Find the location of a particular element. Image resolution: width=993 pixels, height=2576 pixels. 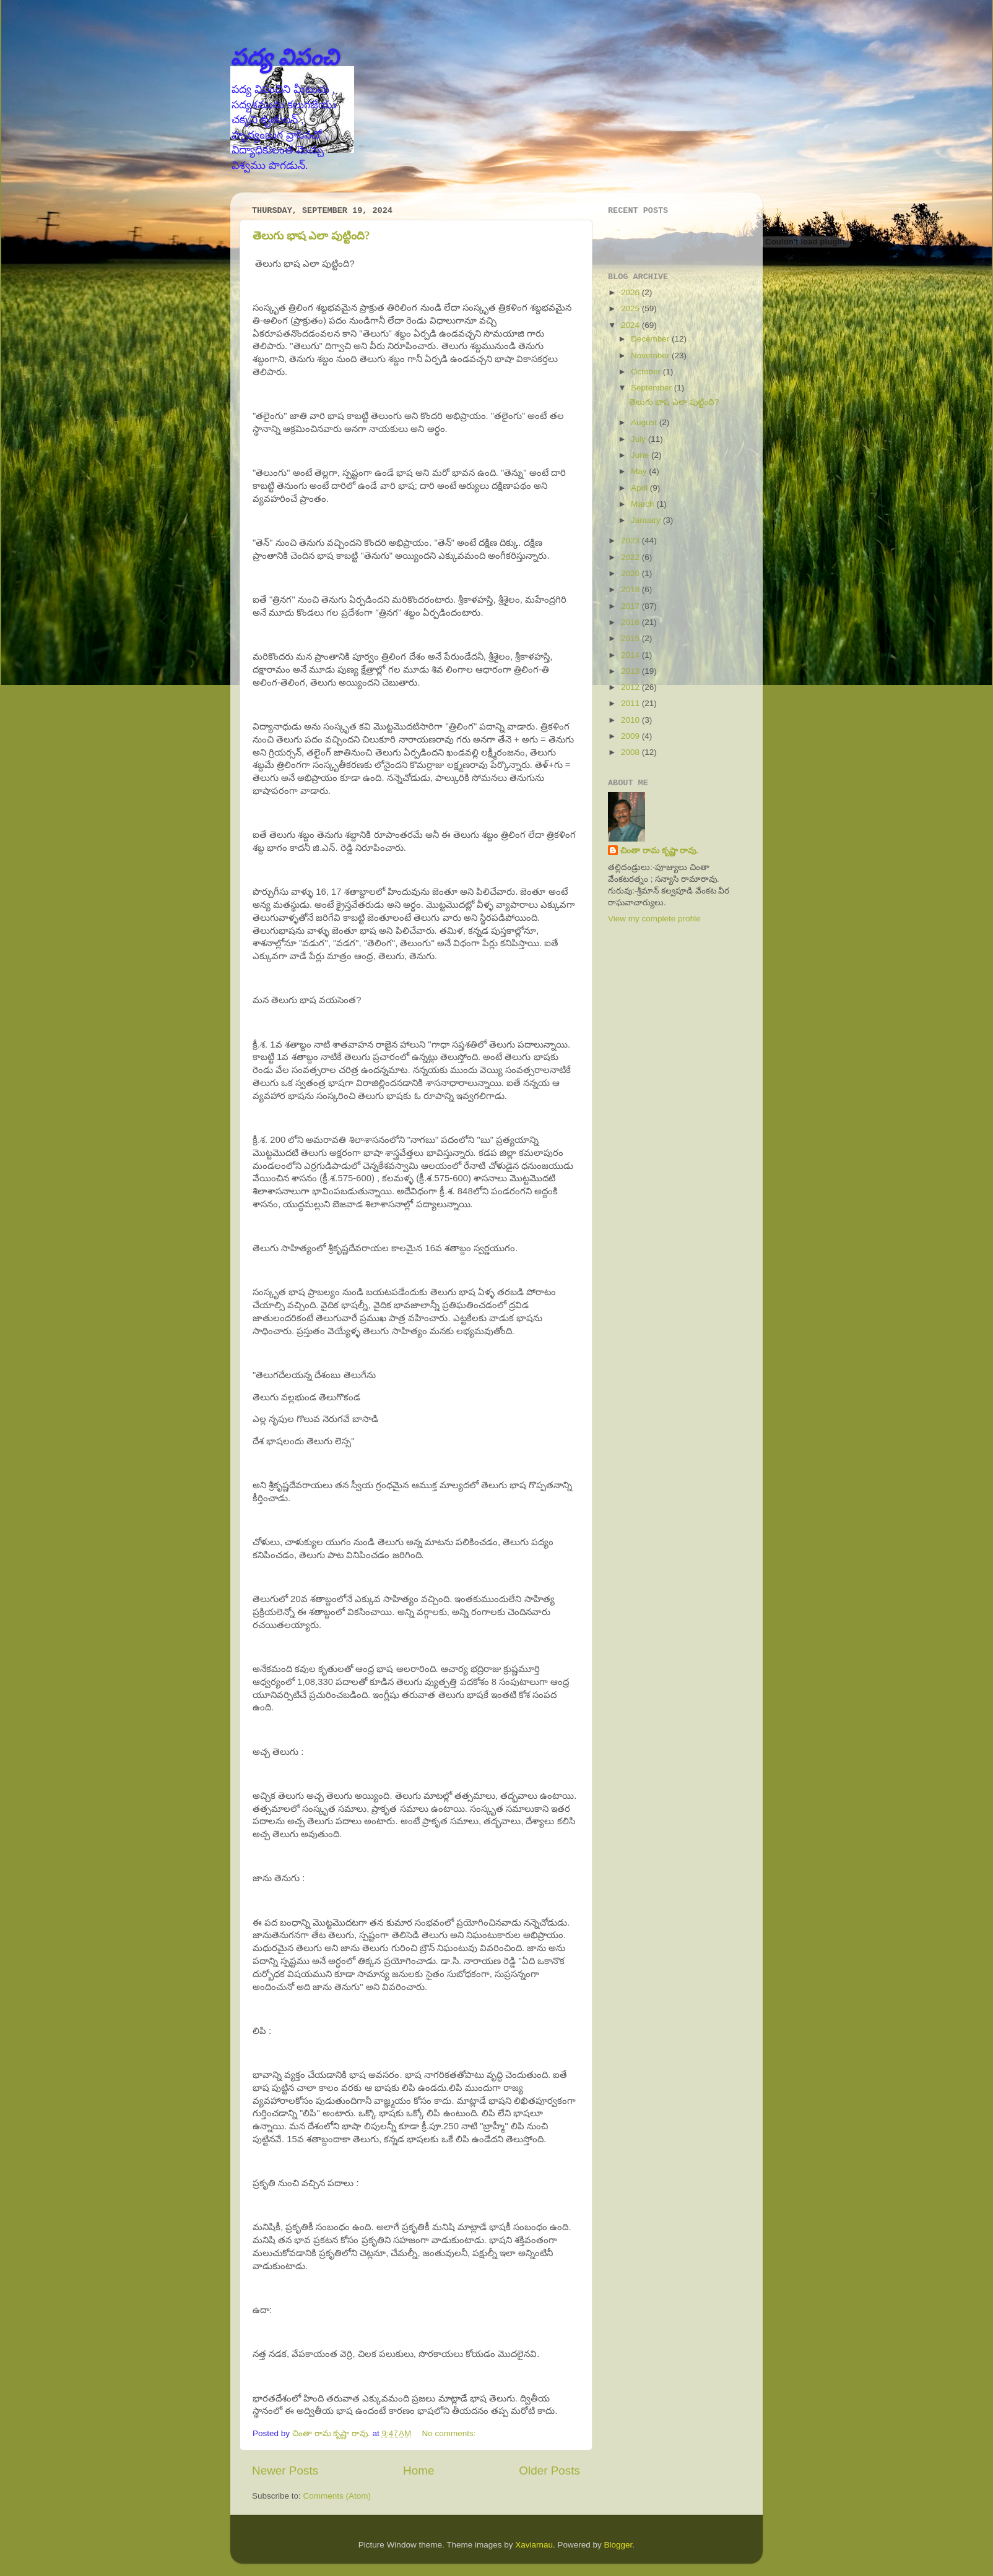

2011 is located at coordinates (631, 703).